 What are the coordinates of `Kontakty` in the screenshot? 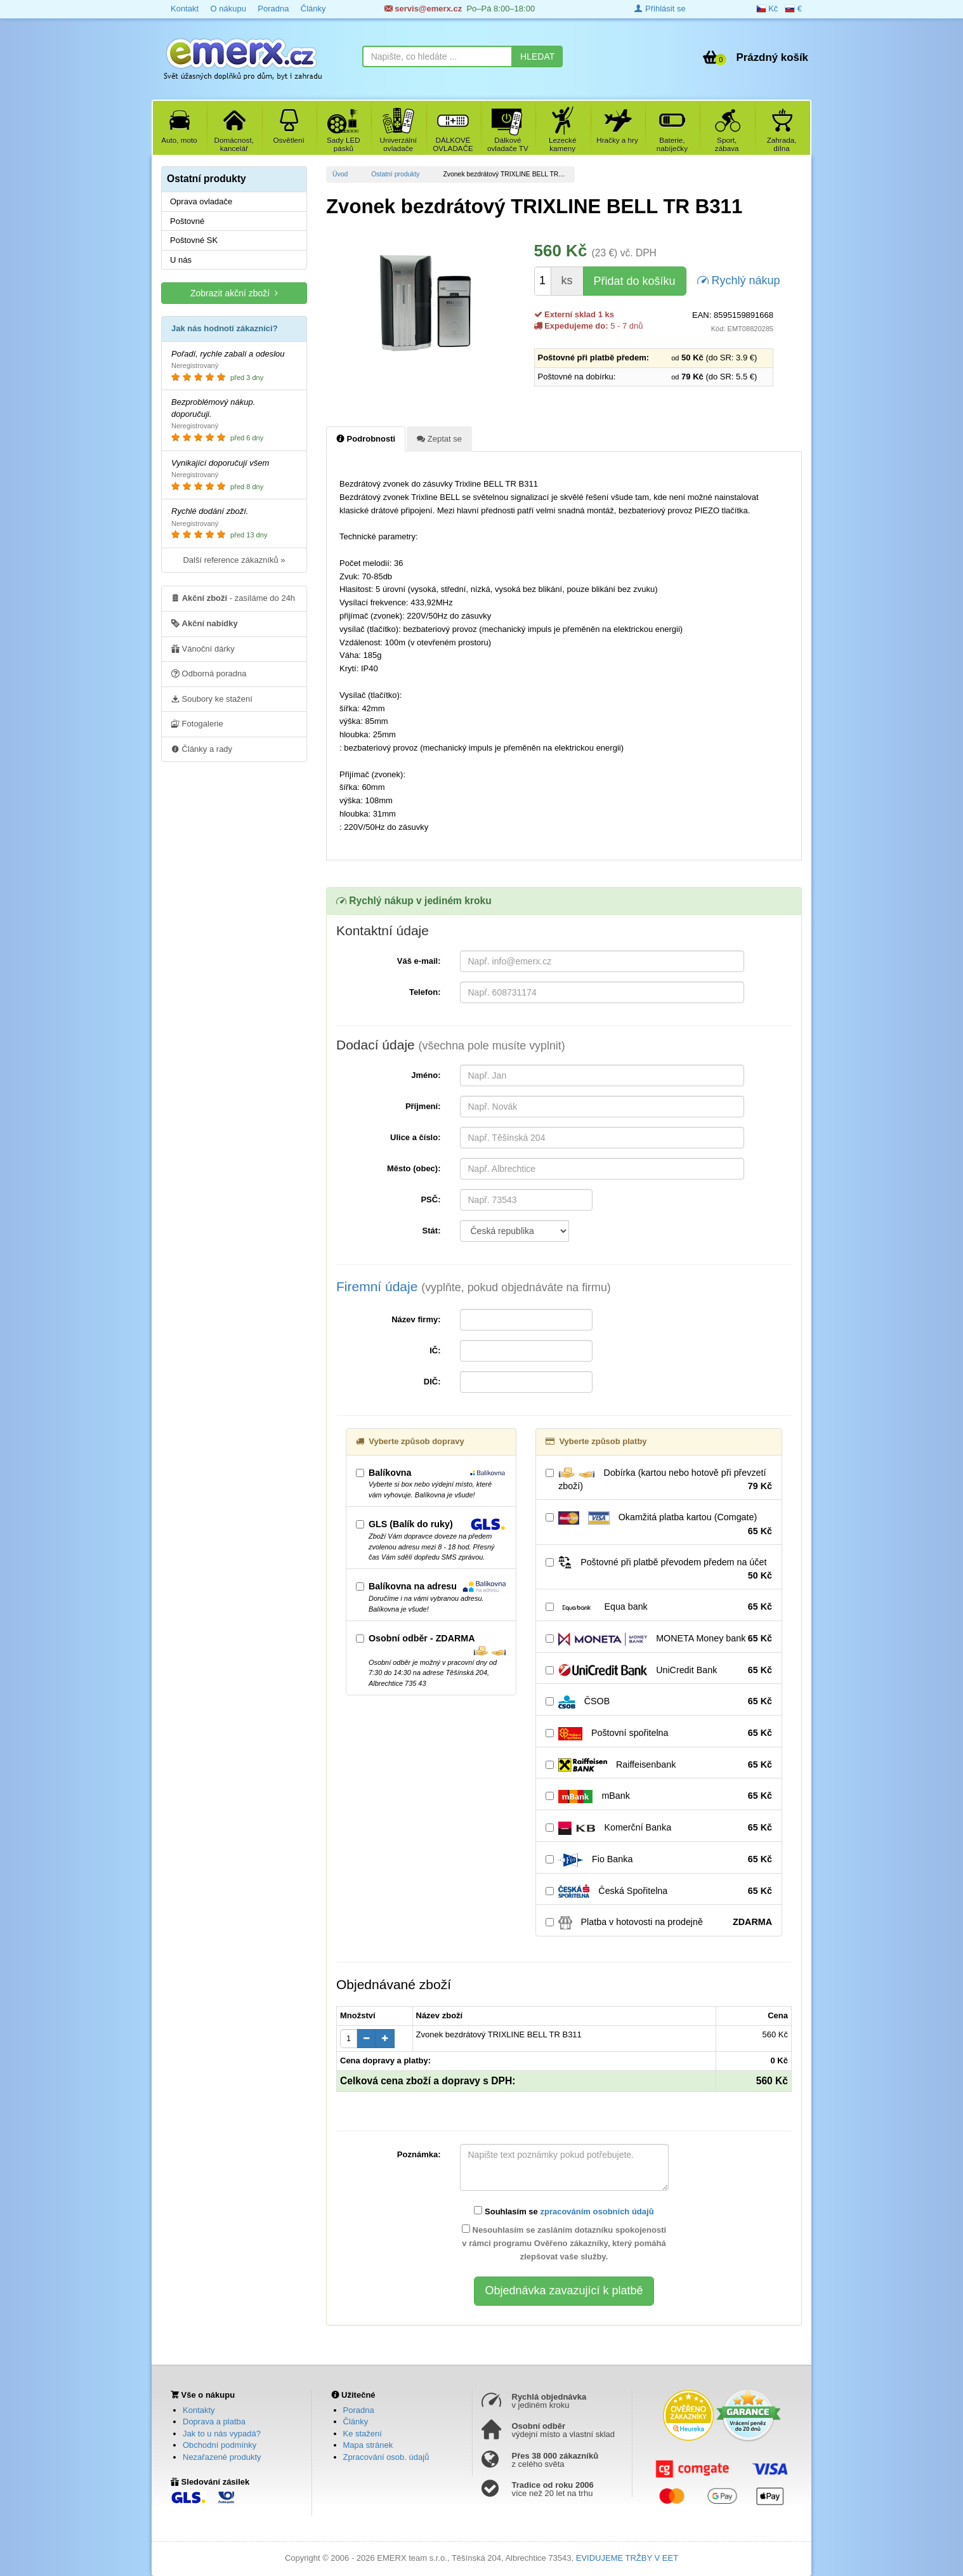 It's located at (199, 2410).